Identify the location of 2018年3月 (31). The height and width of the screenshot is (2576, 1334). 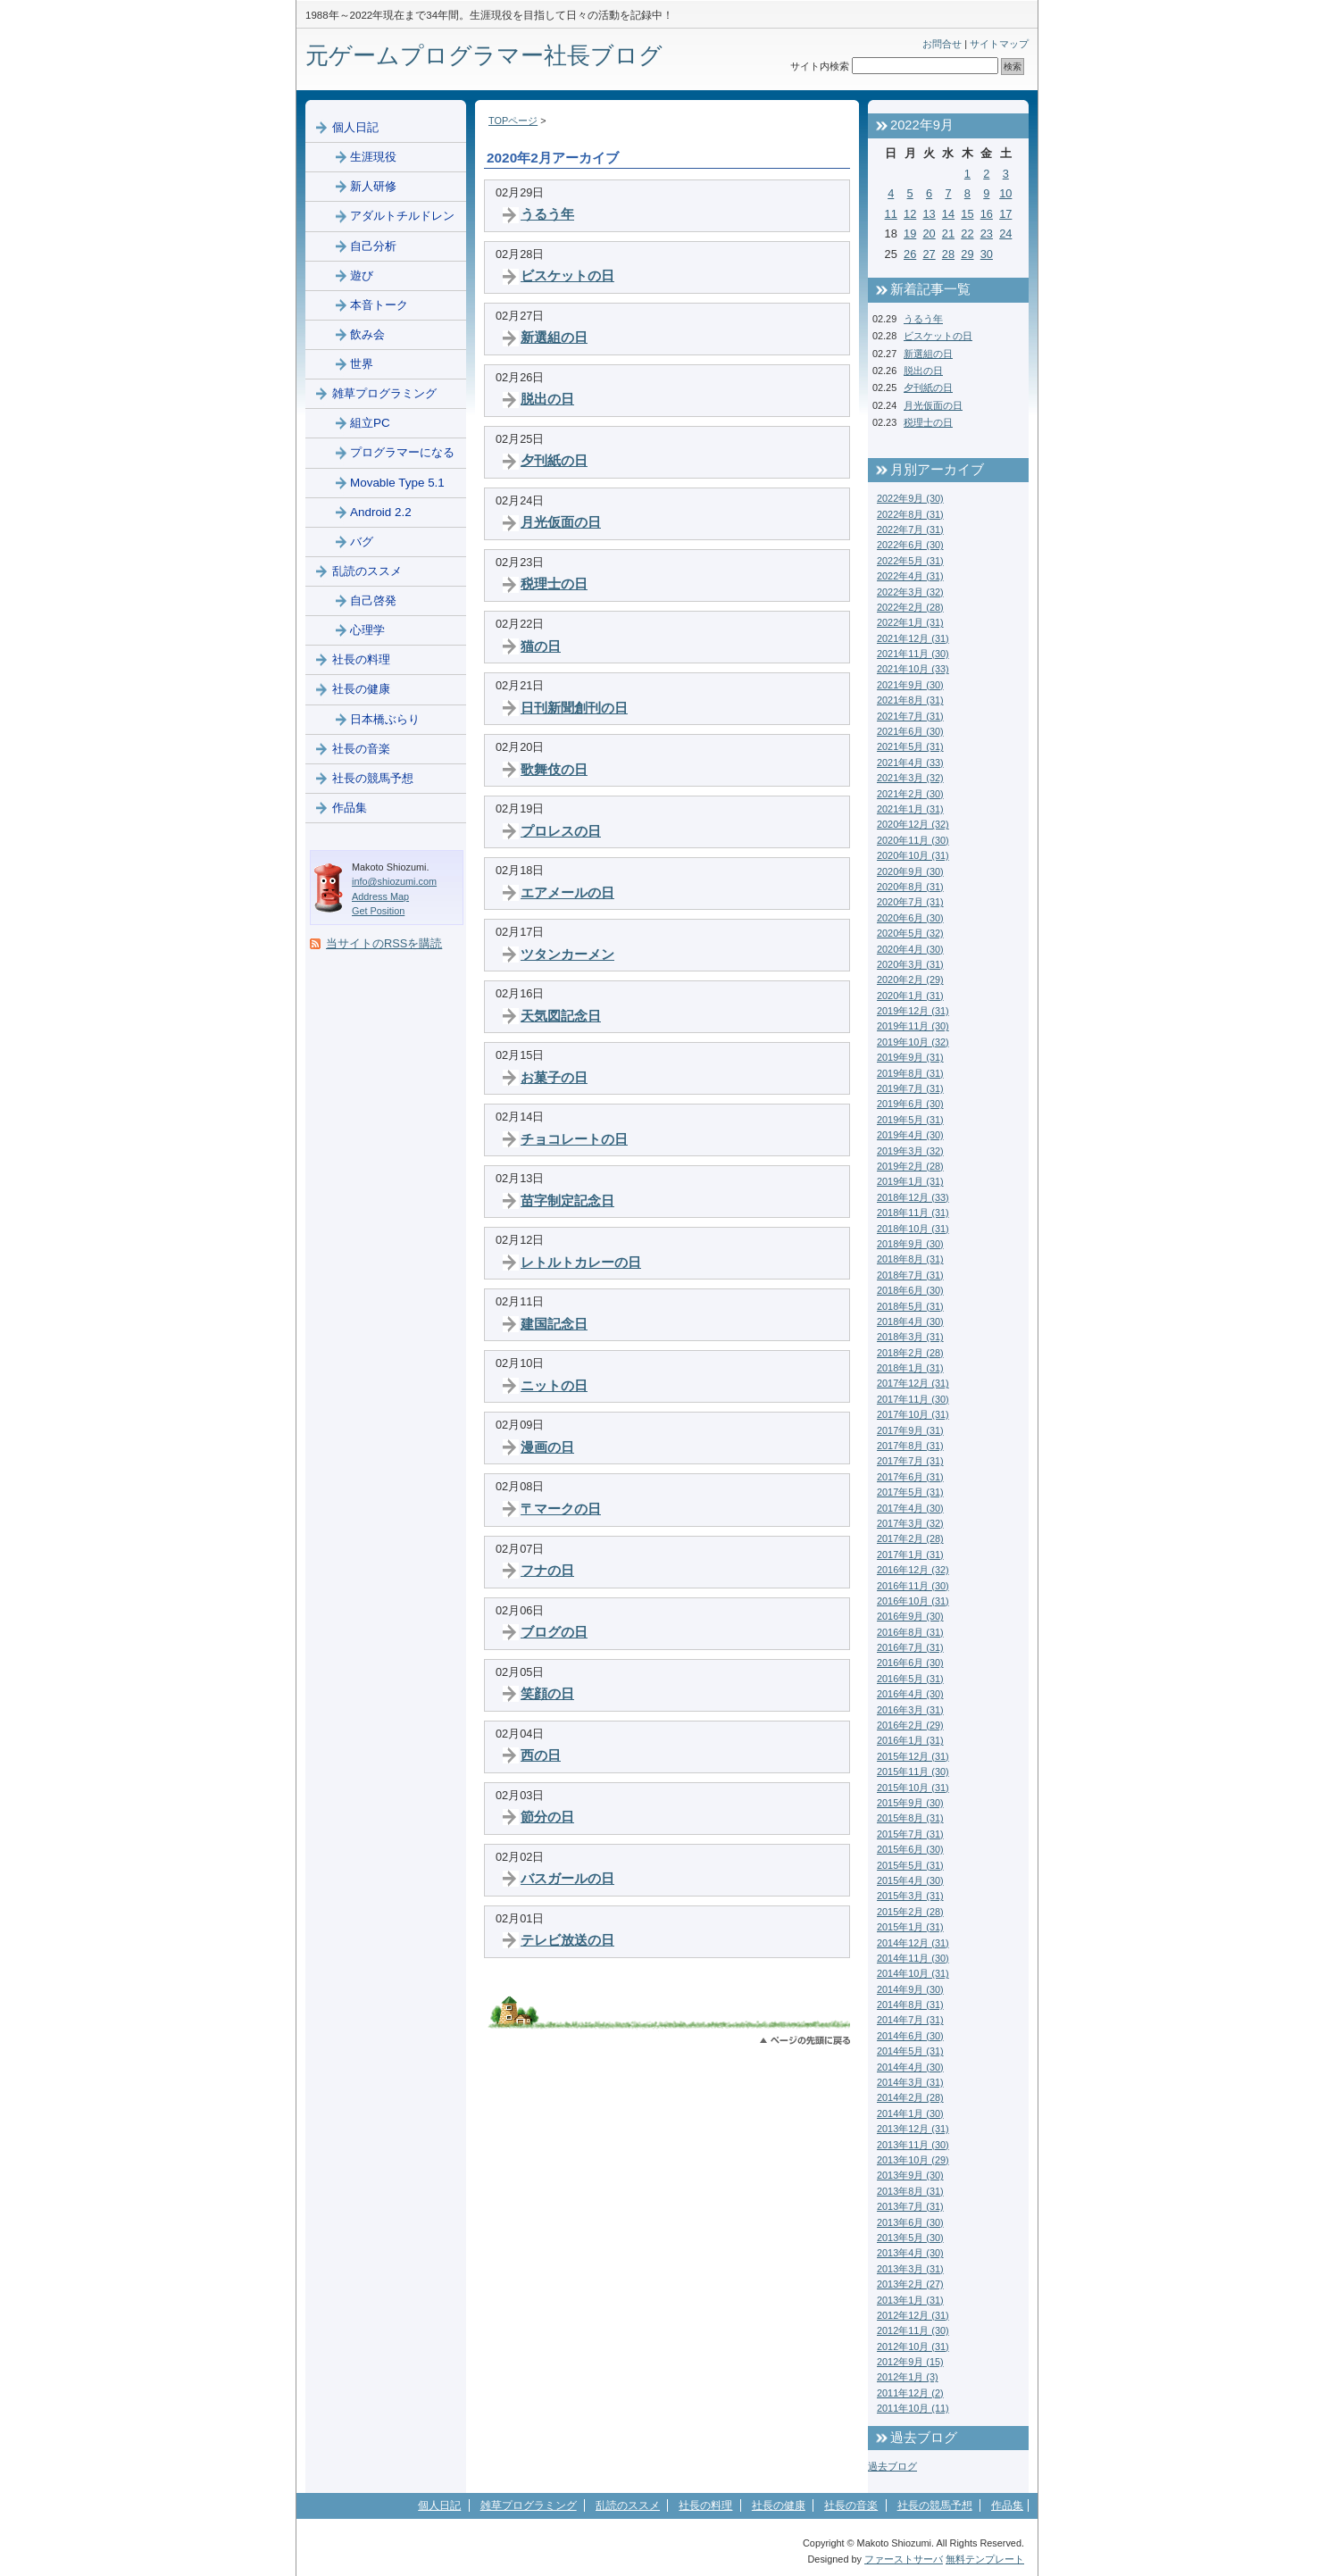
(910, 1336).